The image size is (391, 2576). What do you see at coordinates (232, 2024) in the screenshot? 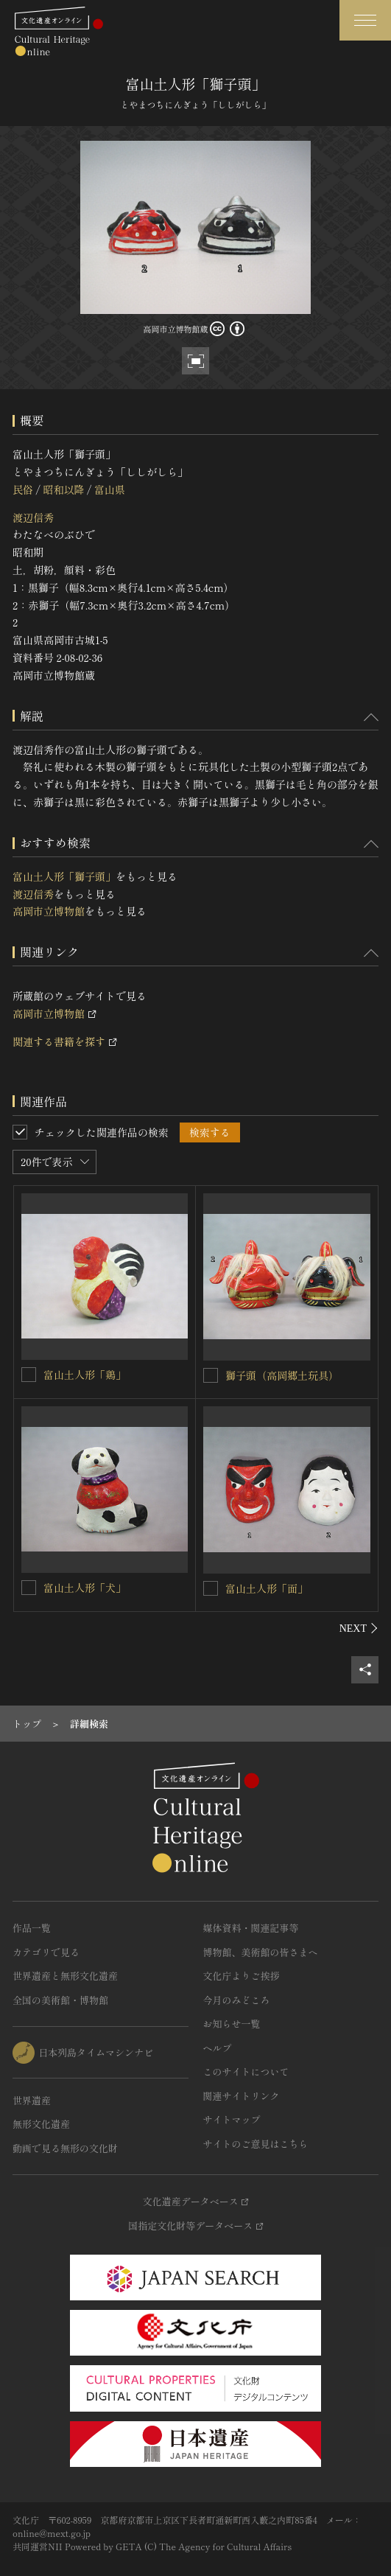
I see `お知らせ一覧` at bounding box center [232, 2024].